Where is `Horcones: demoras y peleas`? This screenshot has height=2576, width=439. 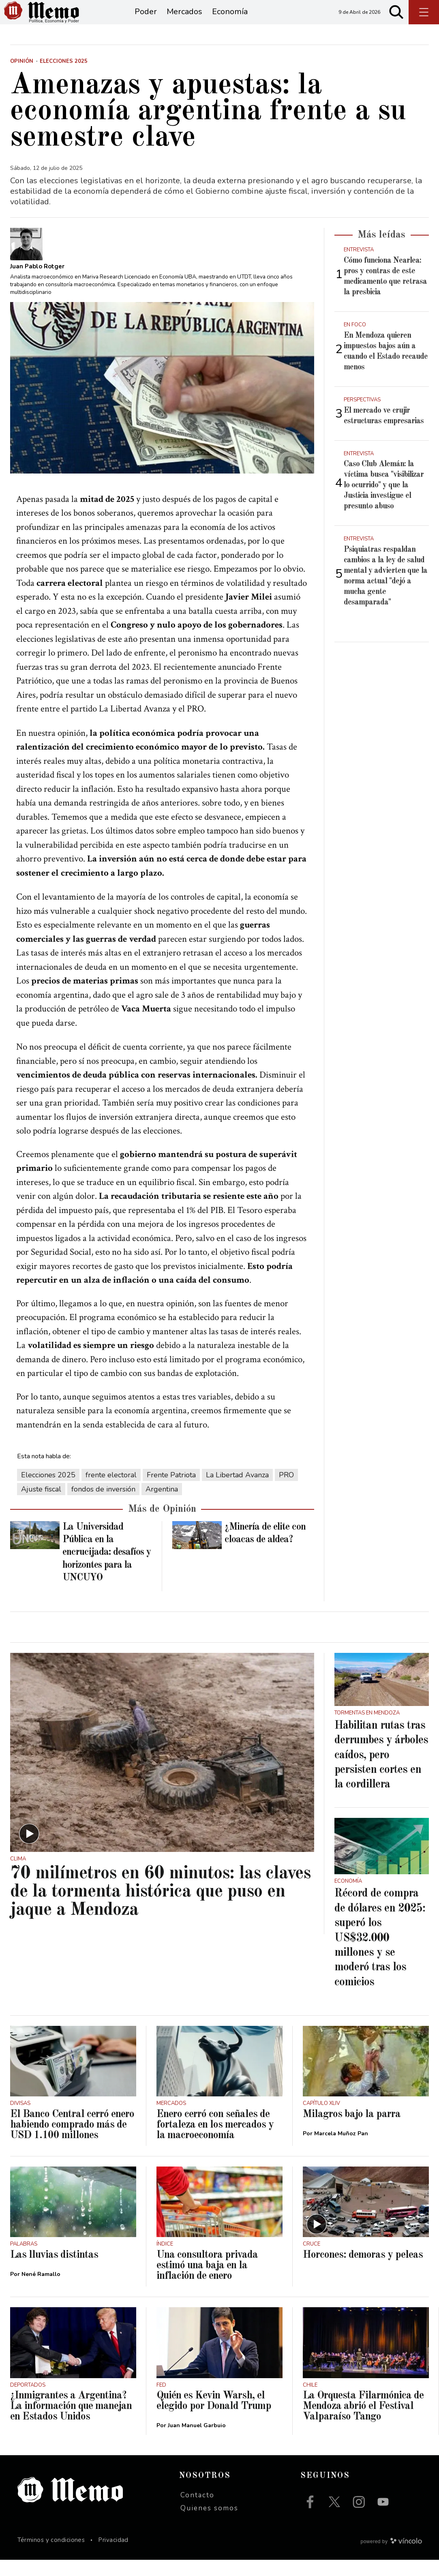
Horcones: demoras y peleas is located at coordinates (363, 2271).